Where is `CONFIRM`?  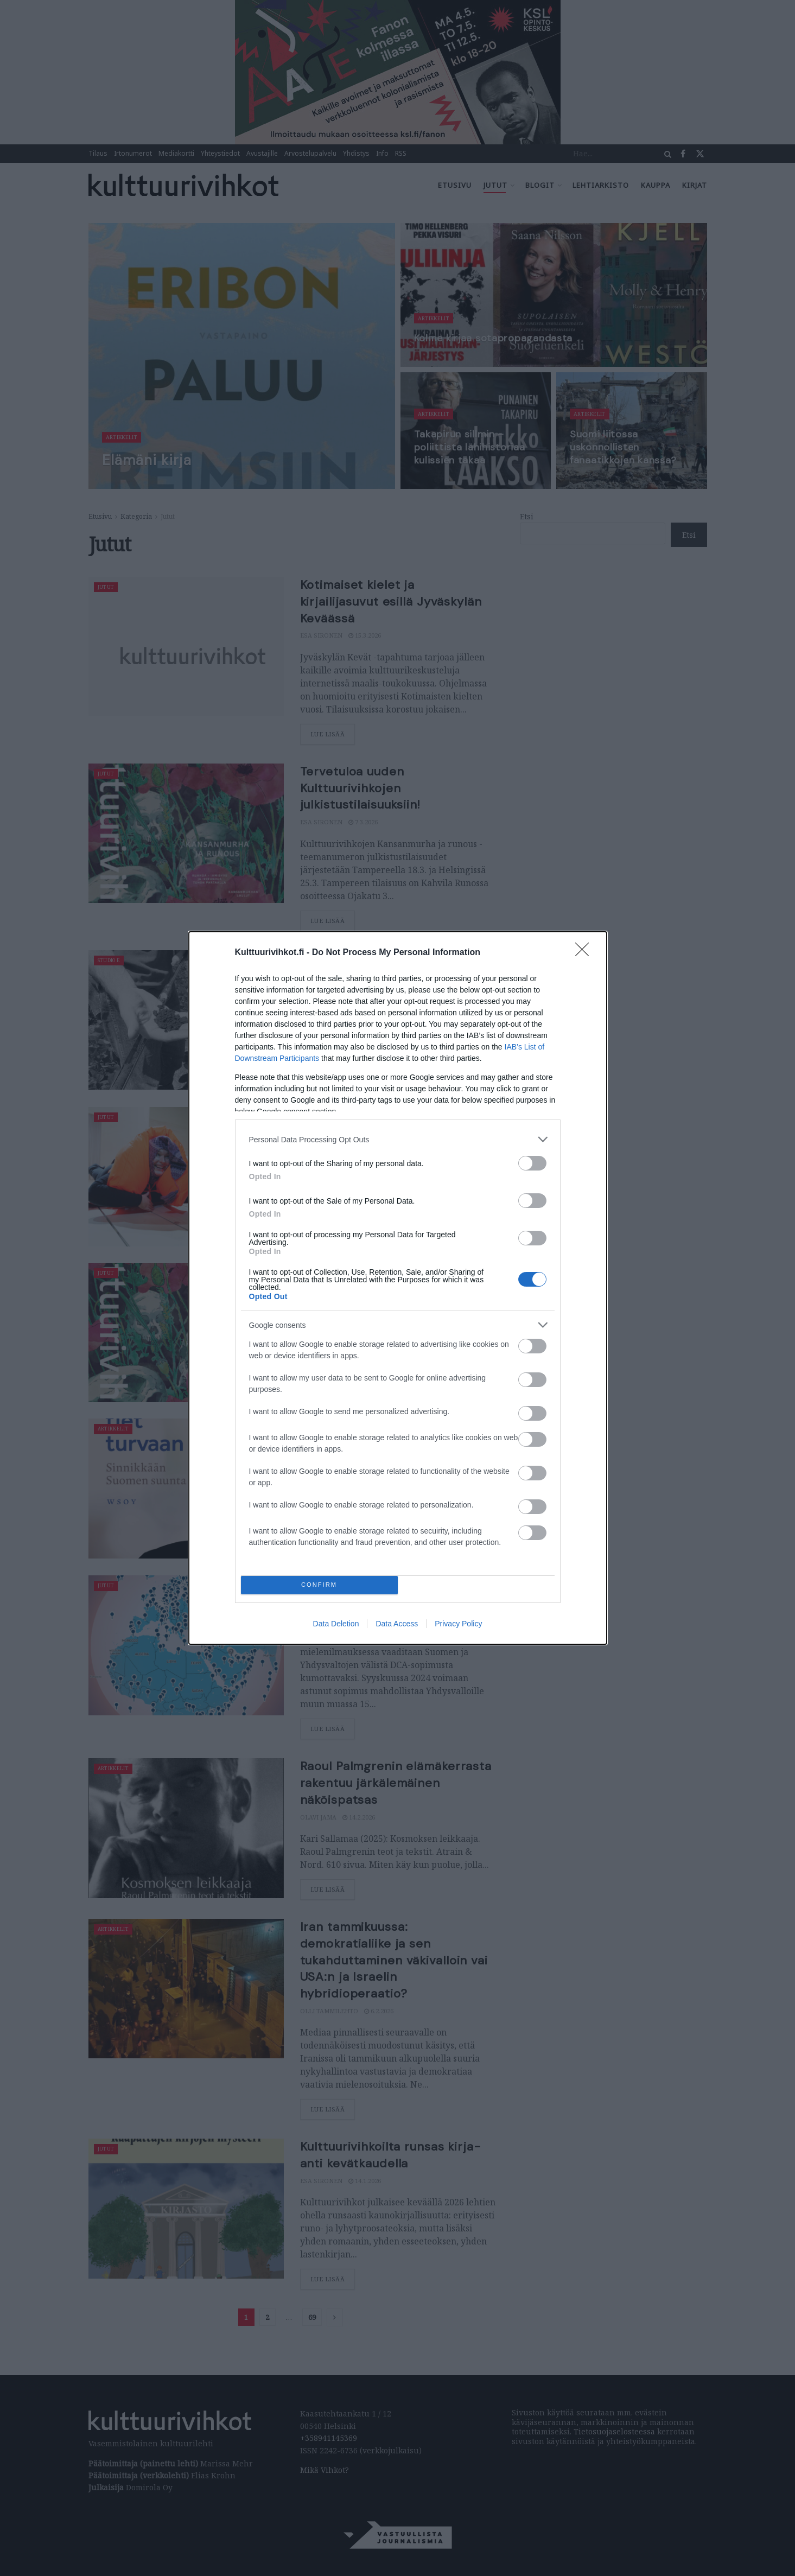 CONFIRM is located at coordinates (319, 1585).